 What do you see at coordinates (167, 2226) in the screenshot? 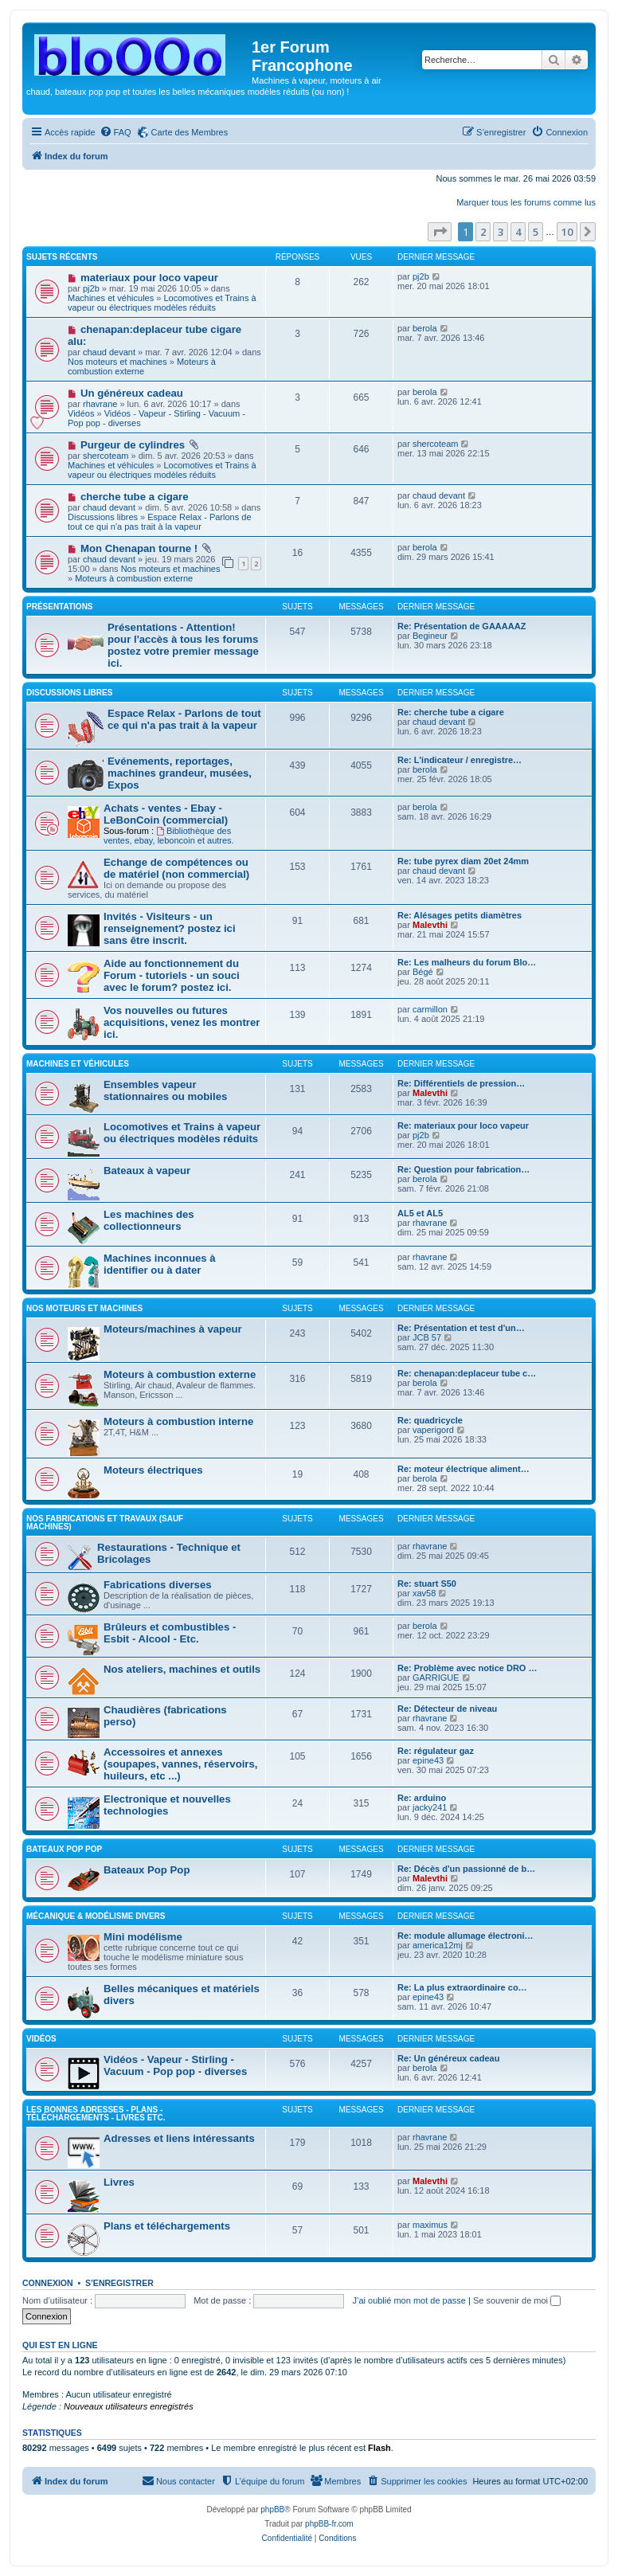
I see `Plans et téléchargements` at bounding box center [167, 2226].